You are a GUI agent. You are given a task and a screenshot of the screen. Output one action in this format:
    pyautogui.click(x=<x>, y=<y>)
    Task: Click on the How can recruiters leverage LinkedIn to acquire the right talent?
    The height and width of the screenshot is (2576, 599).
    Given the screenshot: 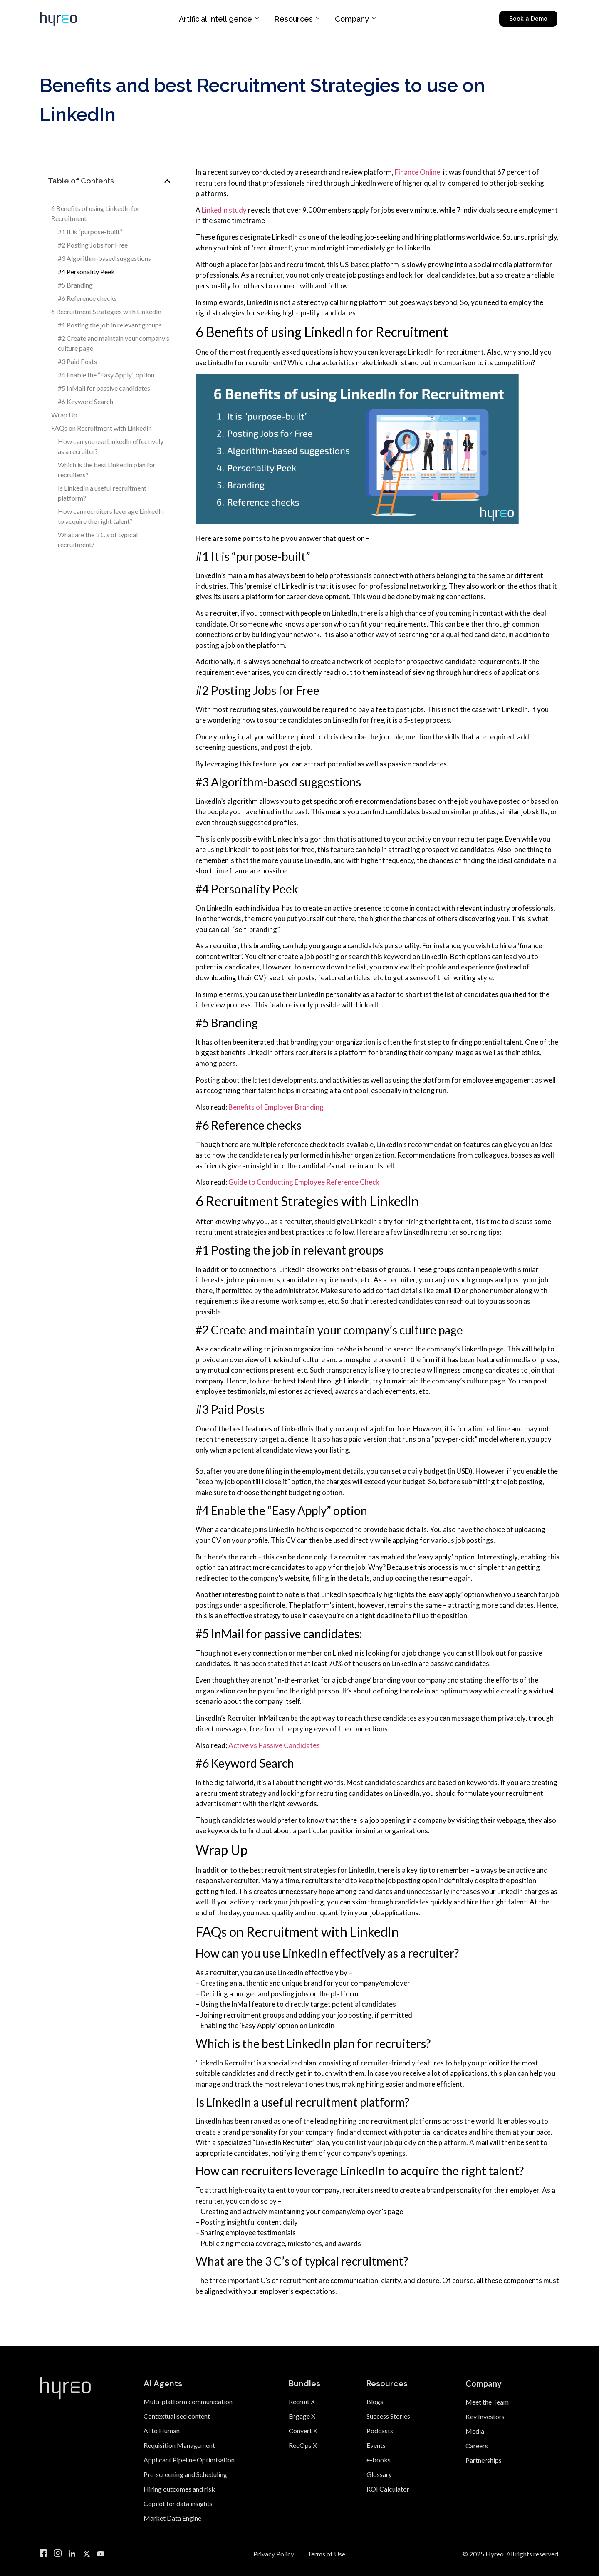 What is the action you would take?
    pyautogui.click(x=111, y=516)
    